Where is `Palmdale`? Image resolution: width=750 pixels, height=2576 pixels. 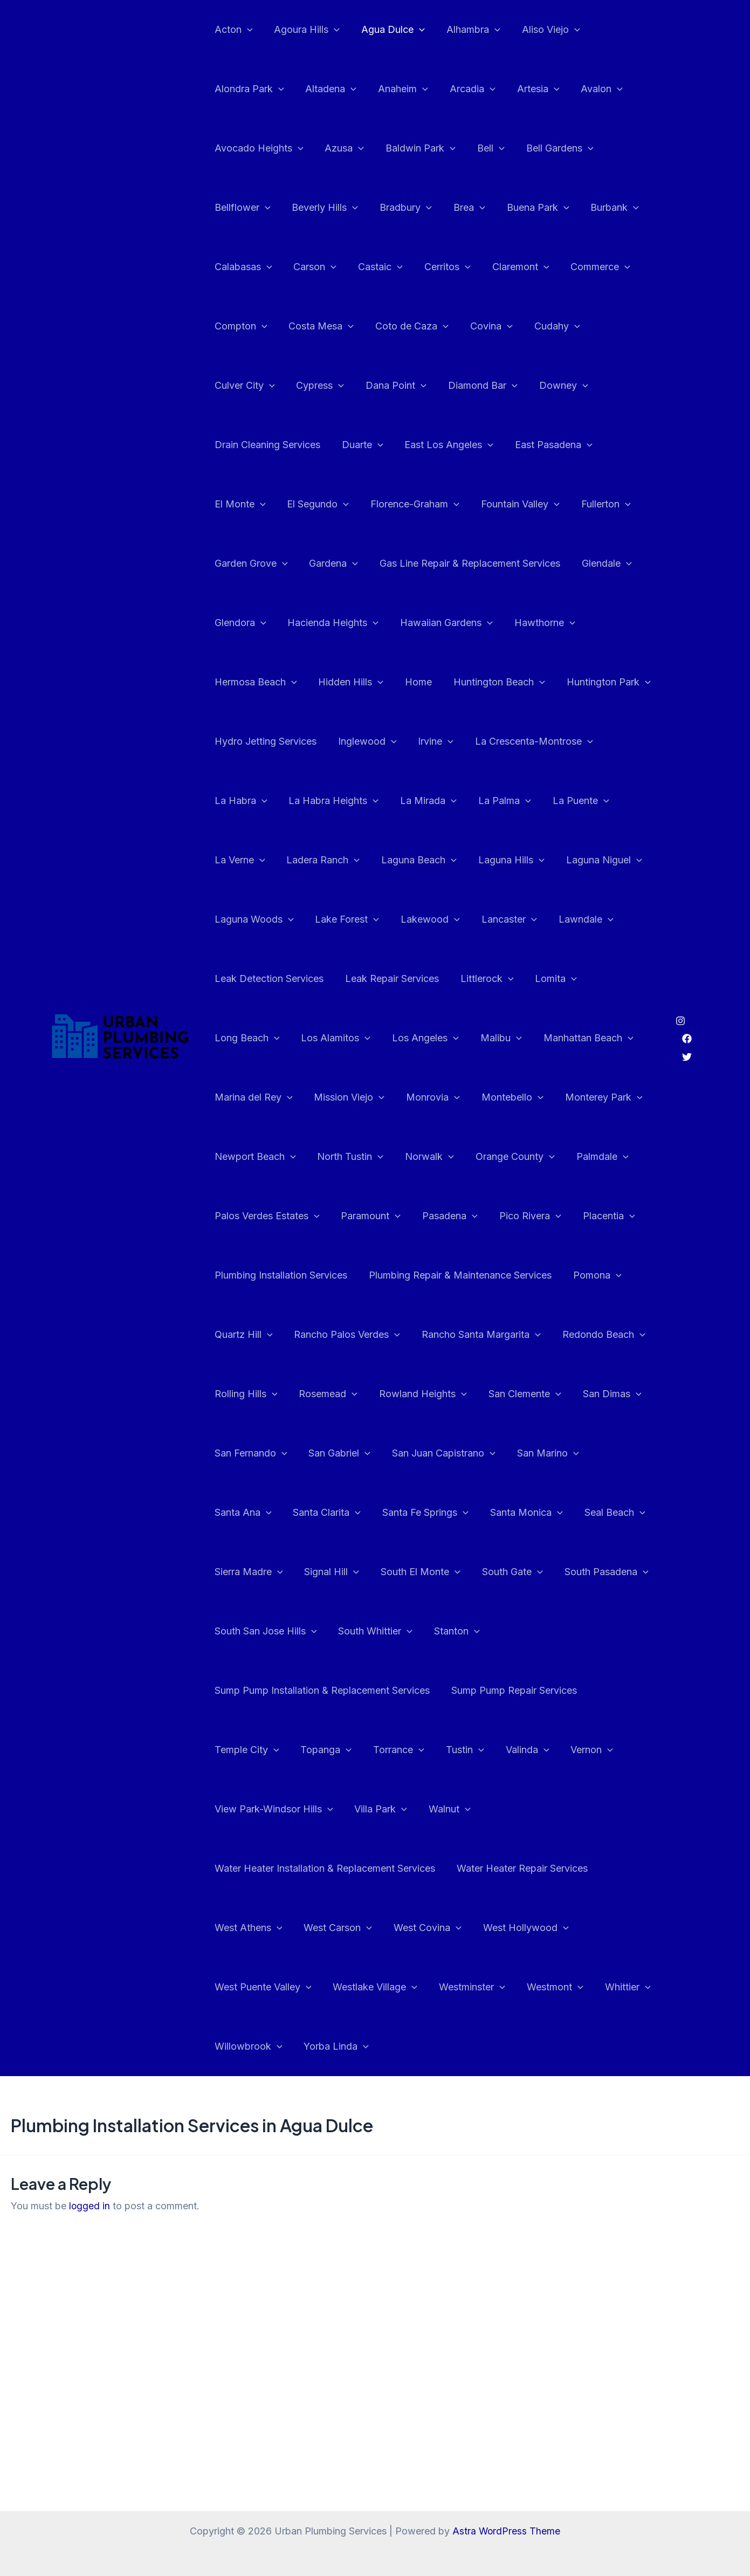 Palmdale is located at coordinates (240, 1156).